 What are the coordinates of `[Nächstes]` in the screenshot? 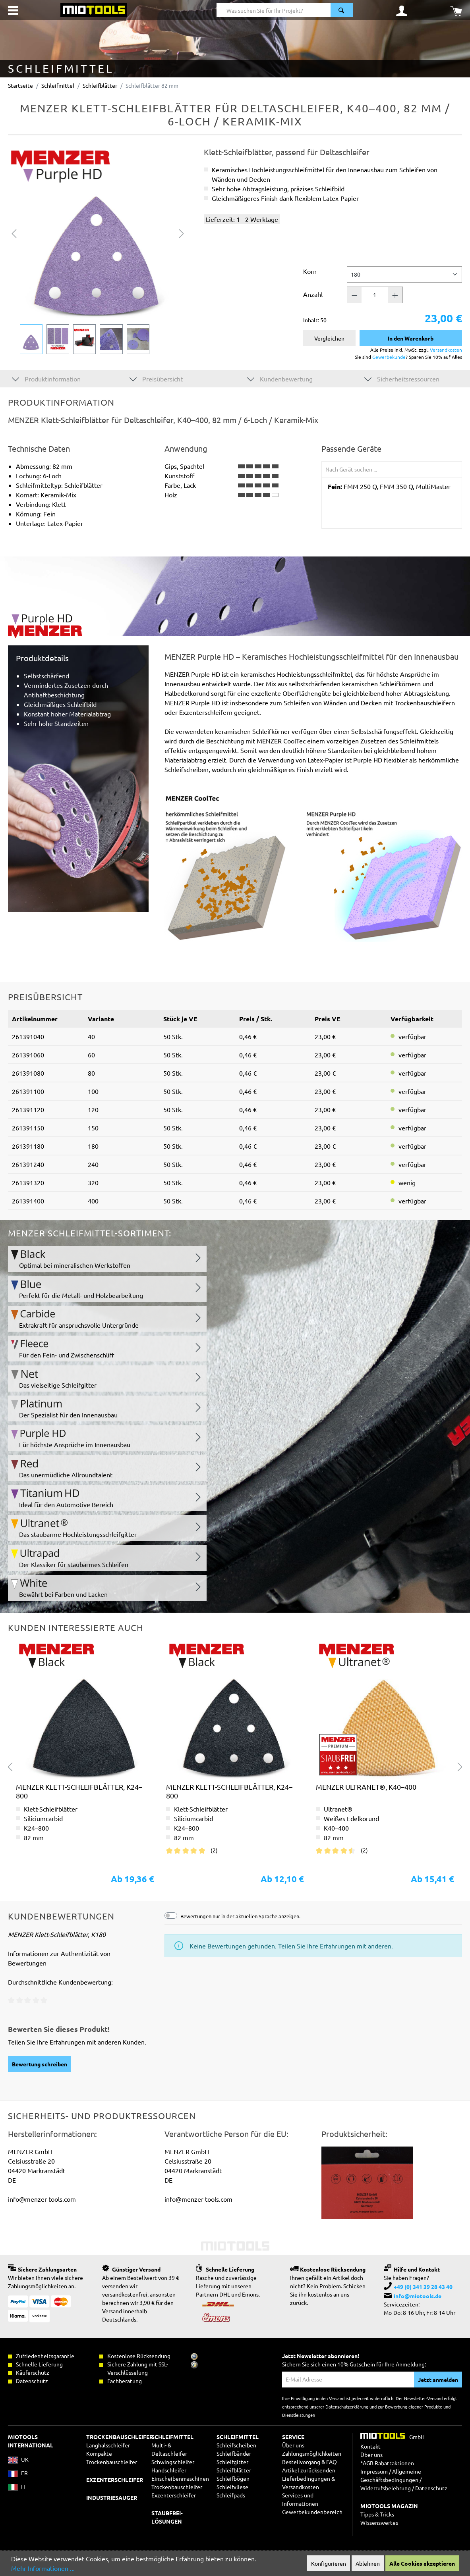 It's located at (182, 232).